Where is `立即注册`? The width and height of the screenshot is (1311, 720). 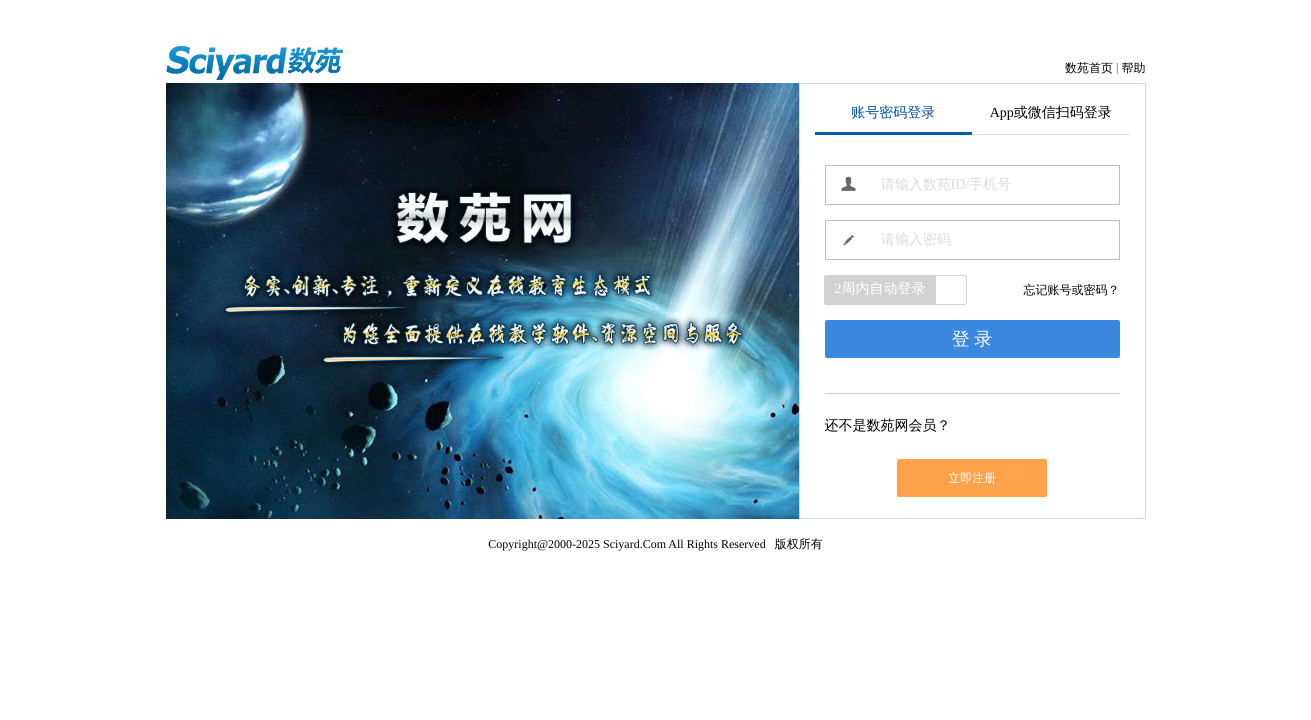 立即注册 is located at coordinates (972, 478).